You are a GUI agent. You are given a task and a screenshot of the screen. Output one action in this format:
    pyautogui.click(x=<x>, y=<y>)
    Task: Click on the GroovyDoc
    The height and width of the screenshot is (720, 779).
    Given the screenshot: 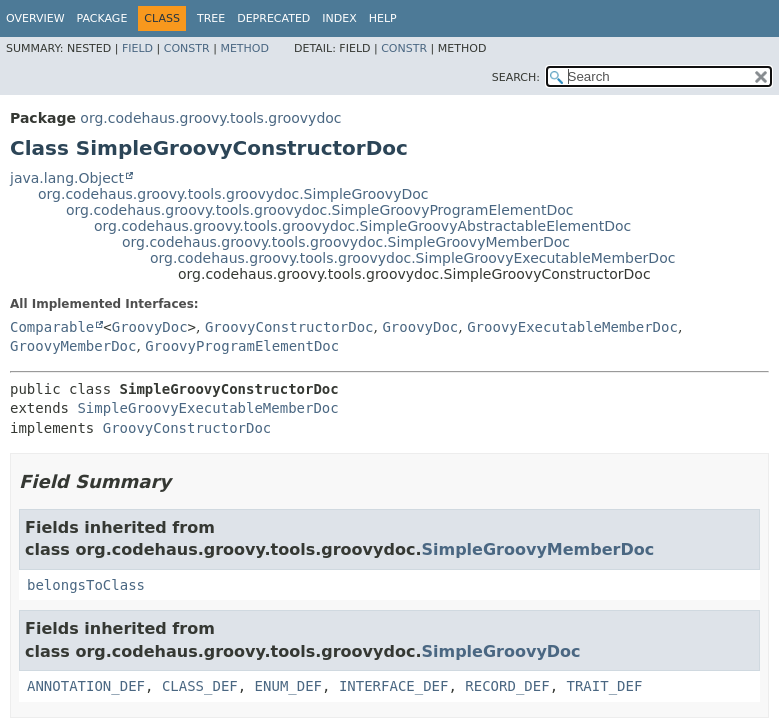 What is the action you would take?
    pyautogui.click(x=150, y=327)
    